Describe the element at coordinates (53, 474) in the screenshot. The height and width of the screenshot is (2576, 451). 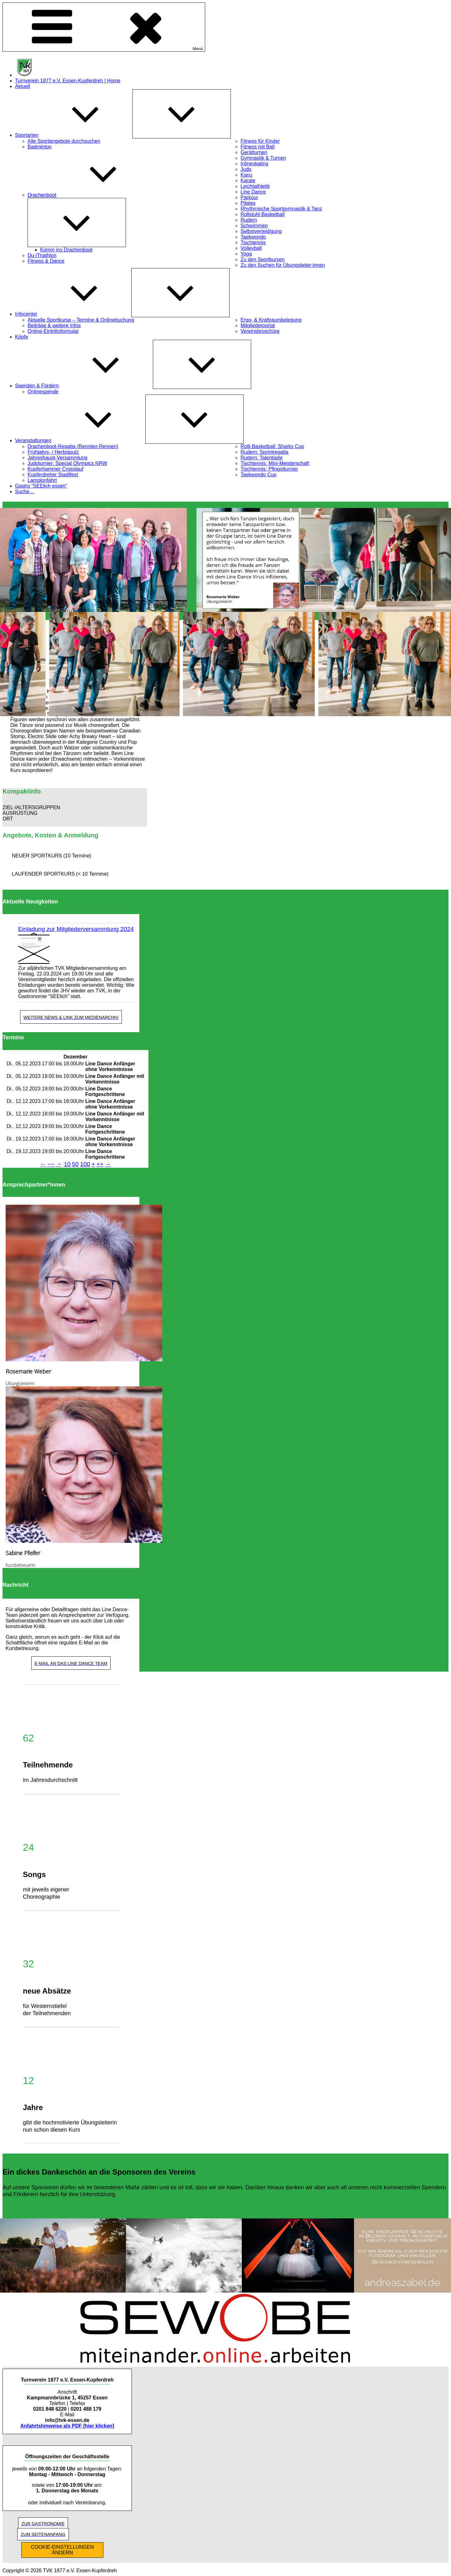
I see `Kupferdreher Stadtfest` at that location.